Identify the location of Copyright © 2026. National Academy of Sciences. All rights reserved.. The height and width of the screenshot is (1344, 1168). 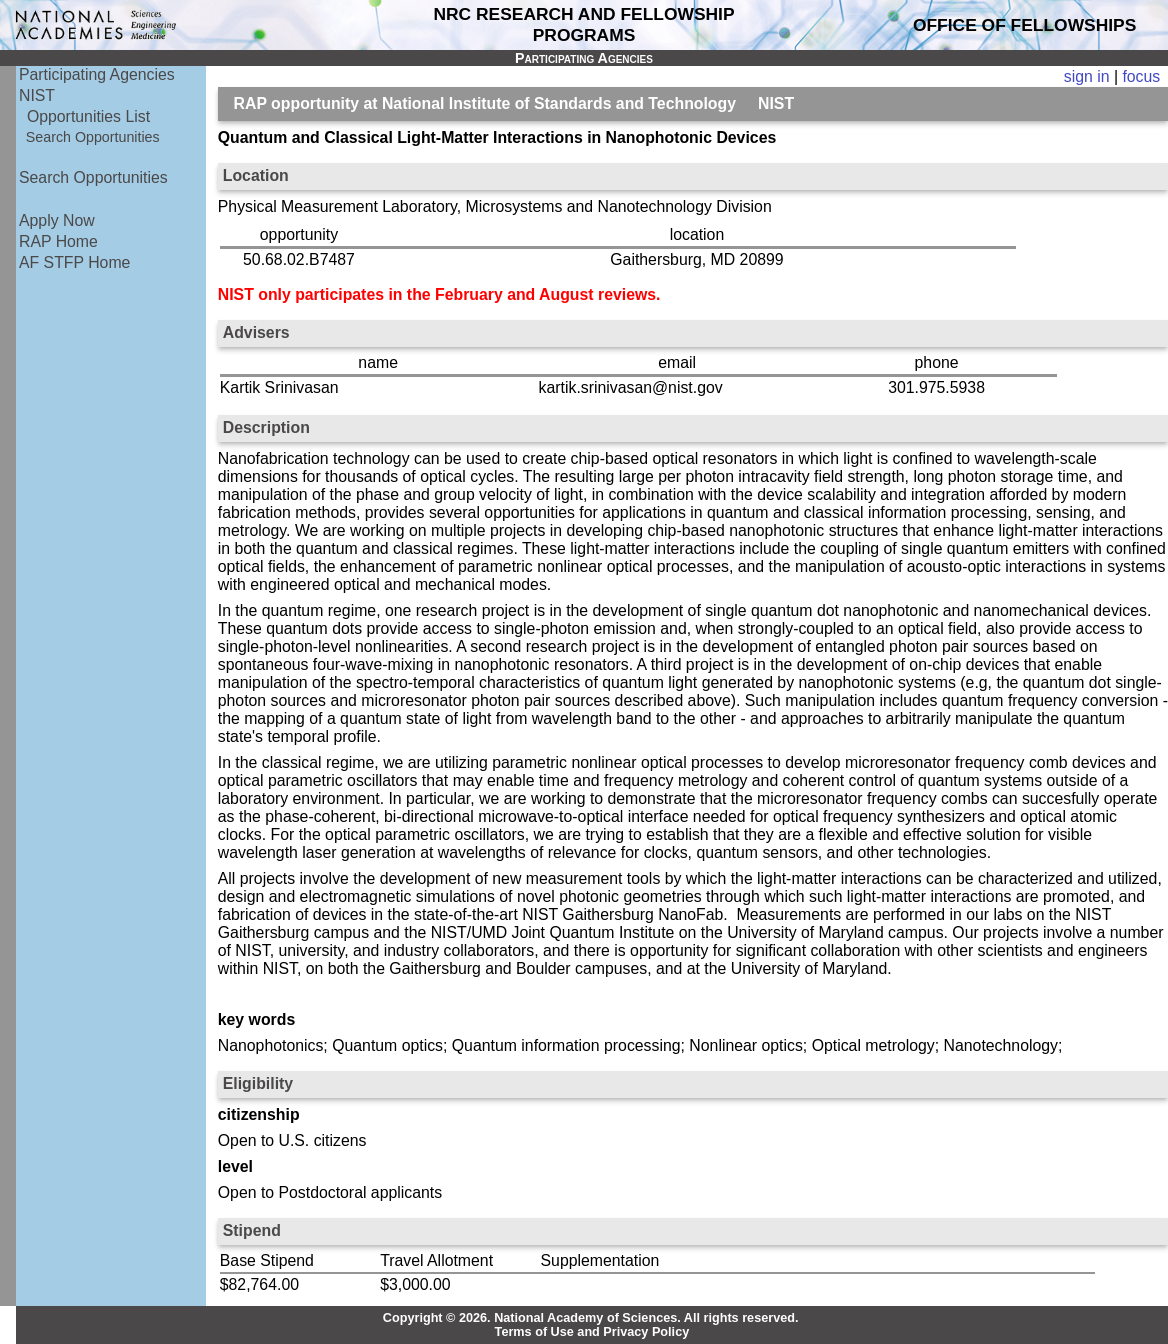
(591, 1318).